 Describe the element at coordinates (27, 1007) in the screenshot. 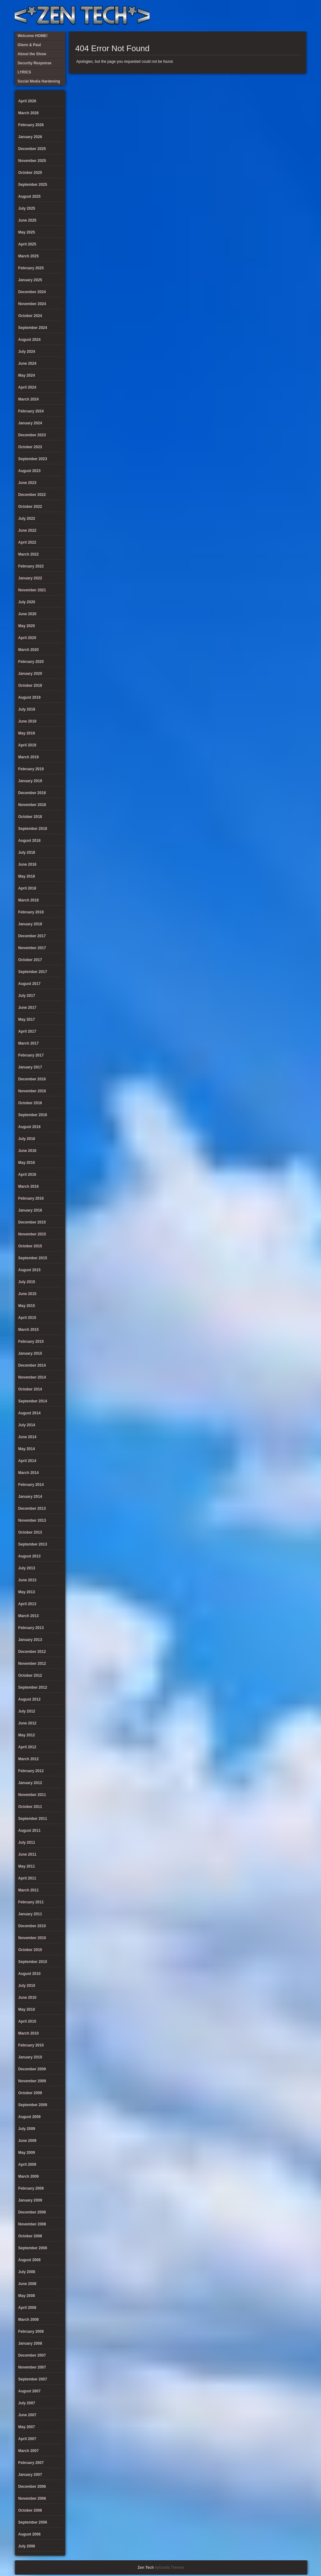

I see `June 2017` at that location.